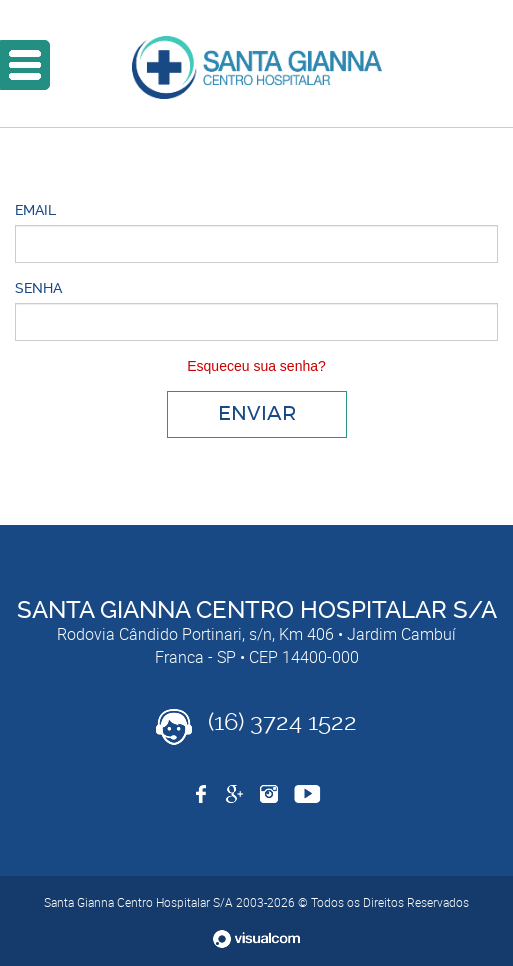 The image size is (513, 966). Describe the element at coordinates (256, 366) in the screenshot. I see `Esqueceu sua senha?` at that location.